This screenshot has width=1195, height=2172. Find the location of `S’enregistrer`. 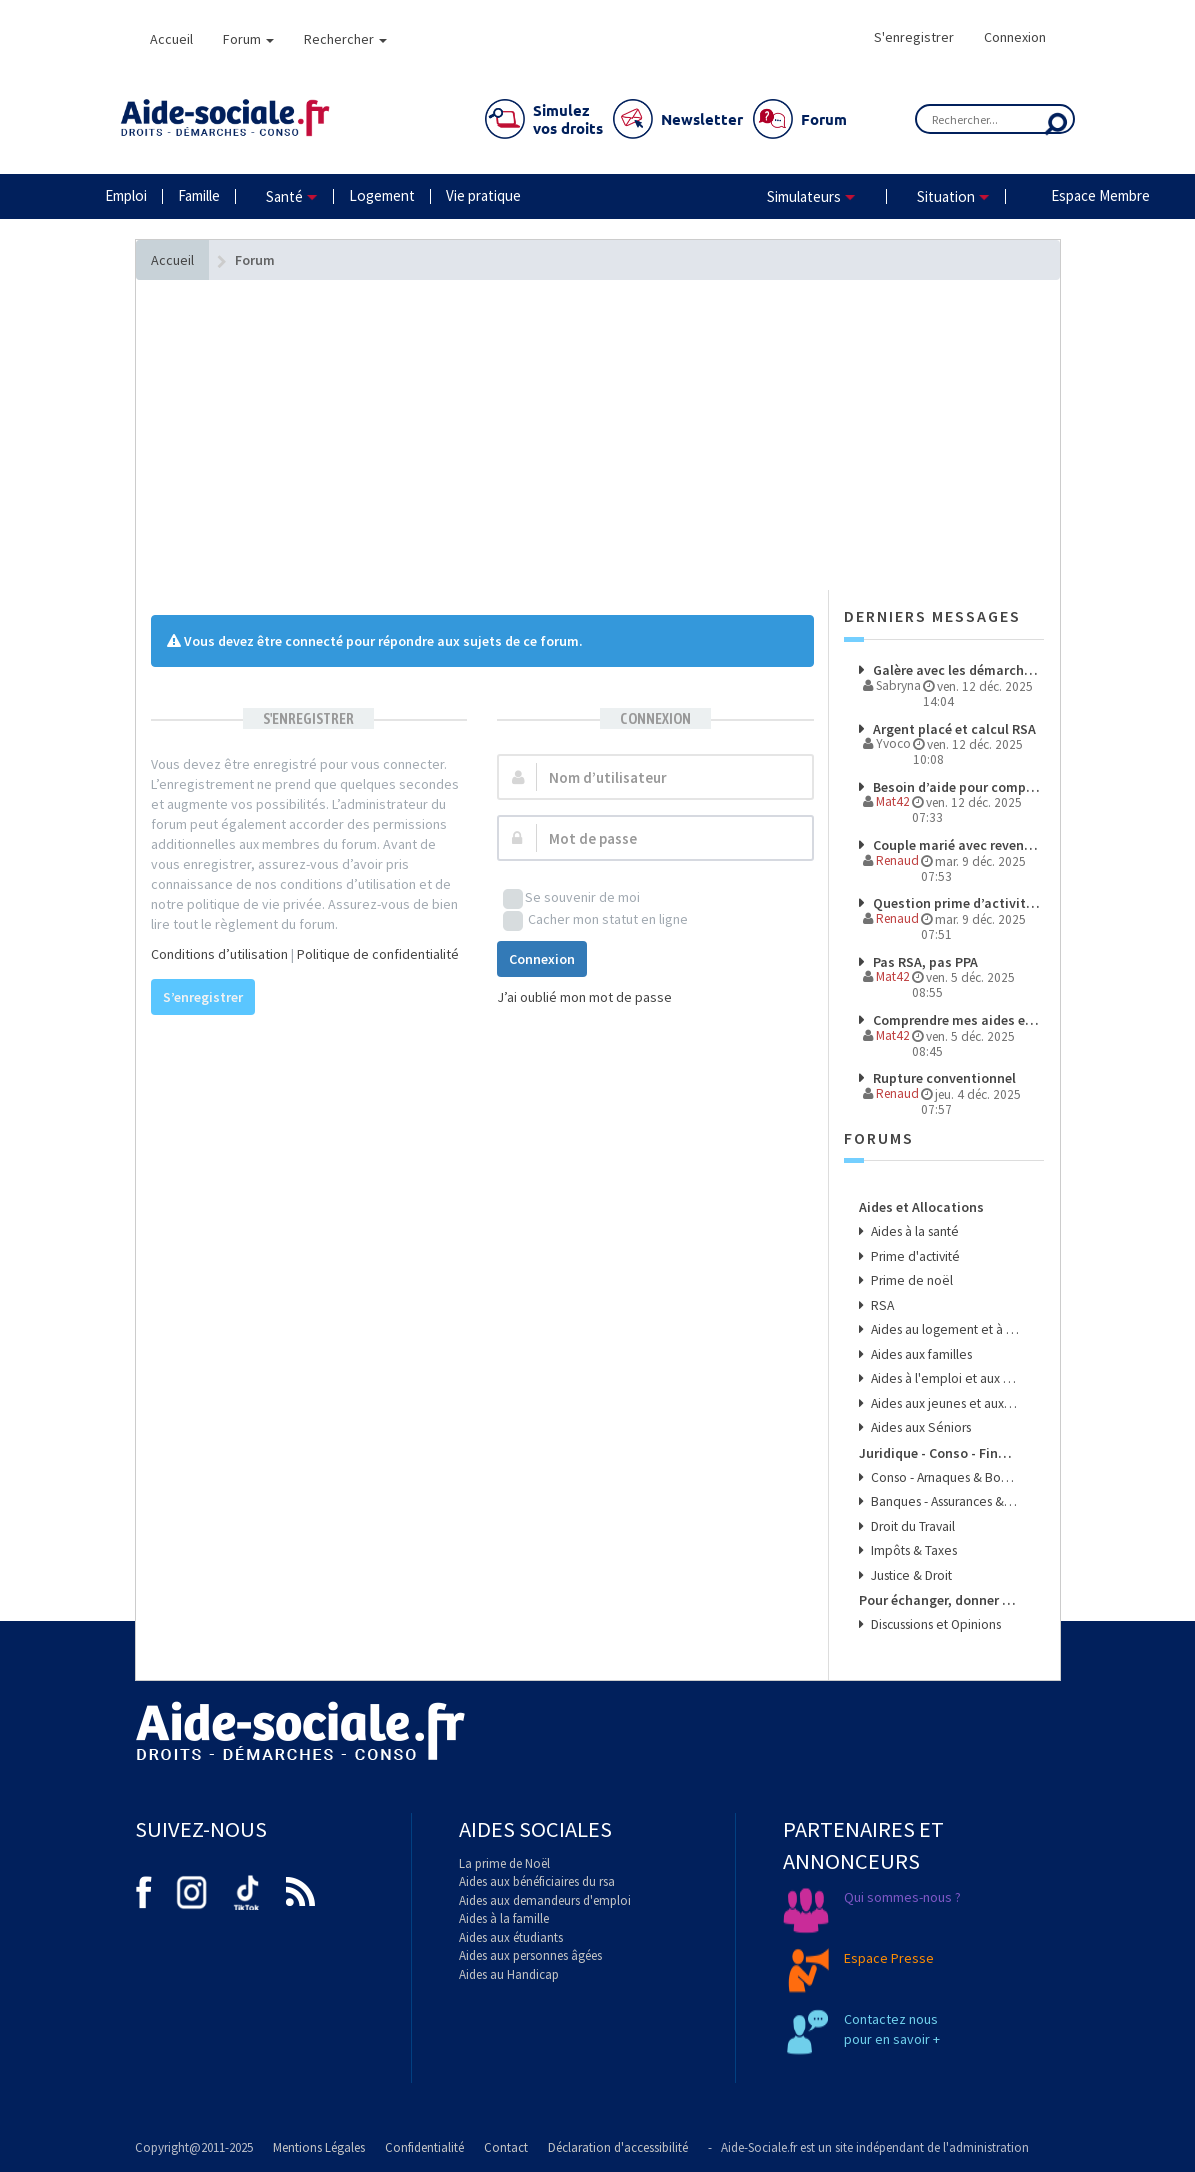

S’enregistrer is located at coordinates (203, 997).